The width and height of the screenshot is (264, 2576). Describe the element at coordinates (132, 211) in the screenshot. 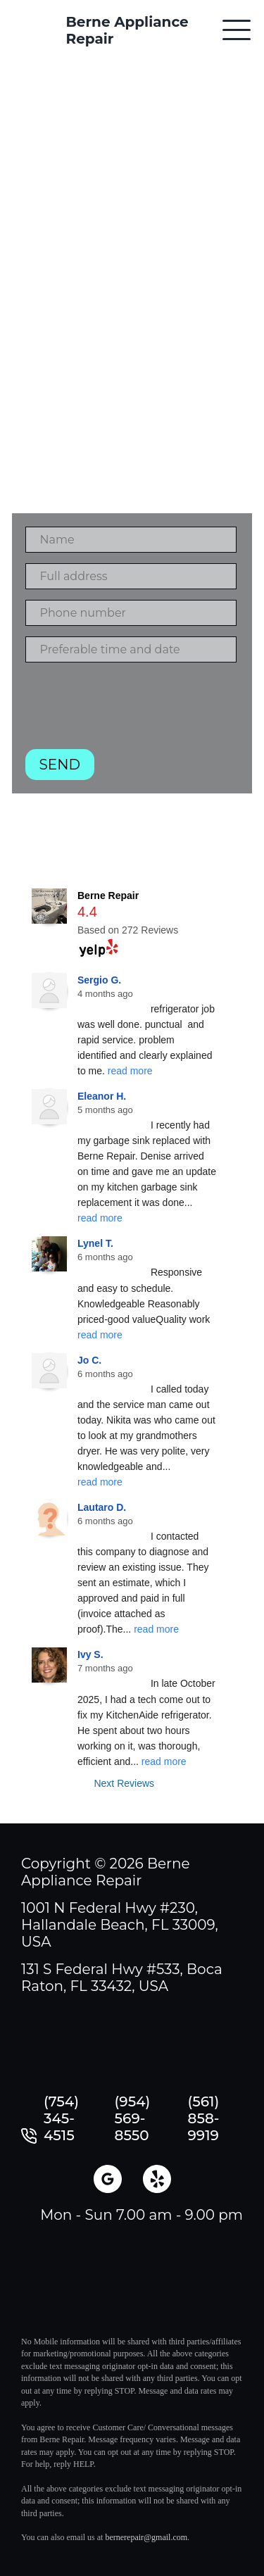

I see `Contact with us` at that location.